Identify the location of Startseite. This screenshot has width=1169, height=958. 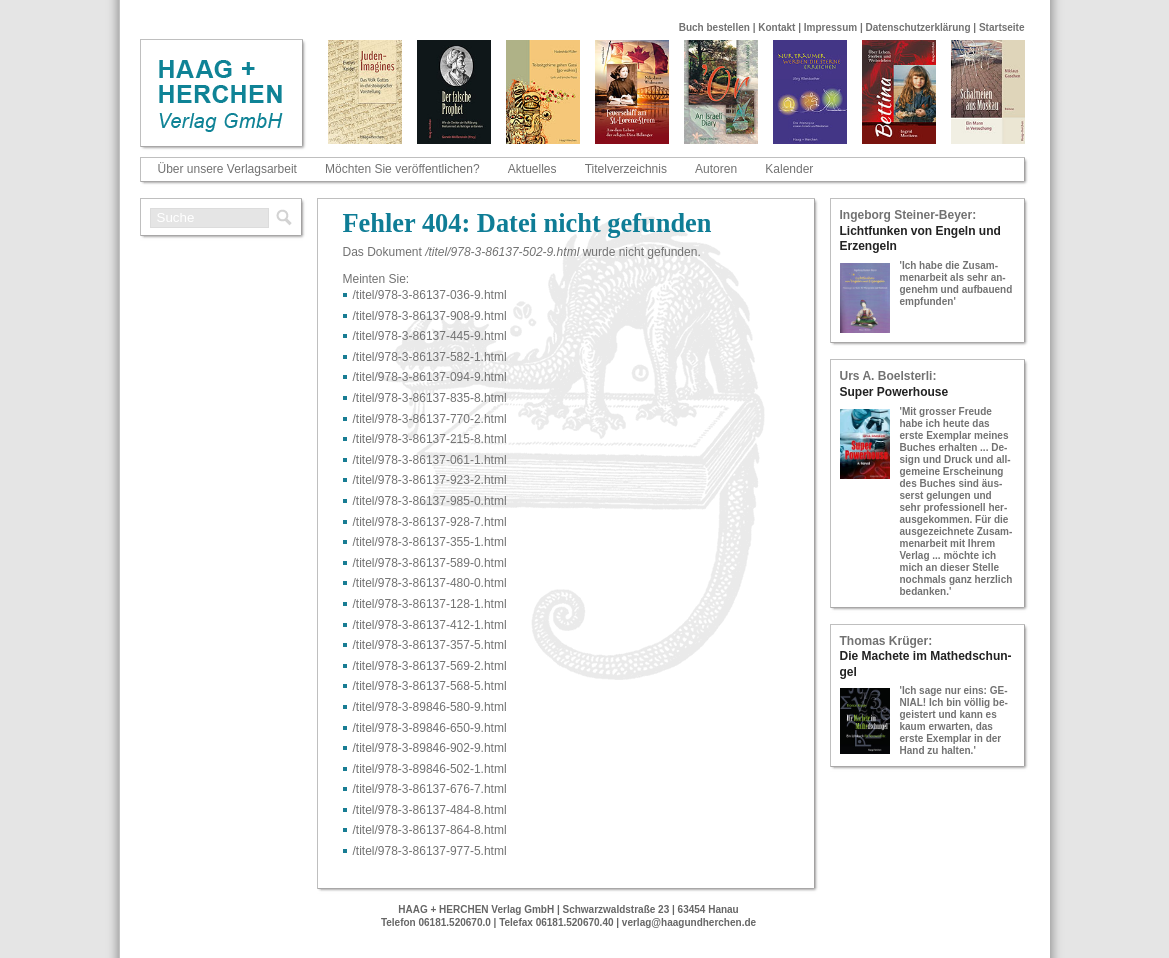
(1002, 27).